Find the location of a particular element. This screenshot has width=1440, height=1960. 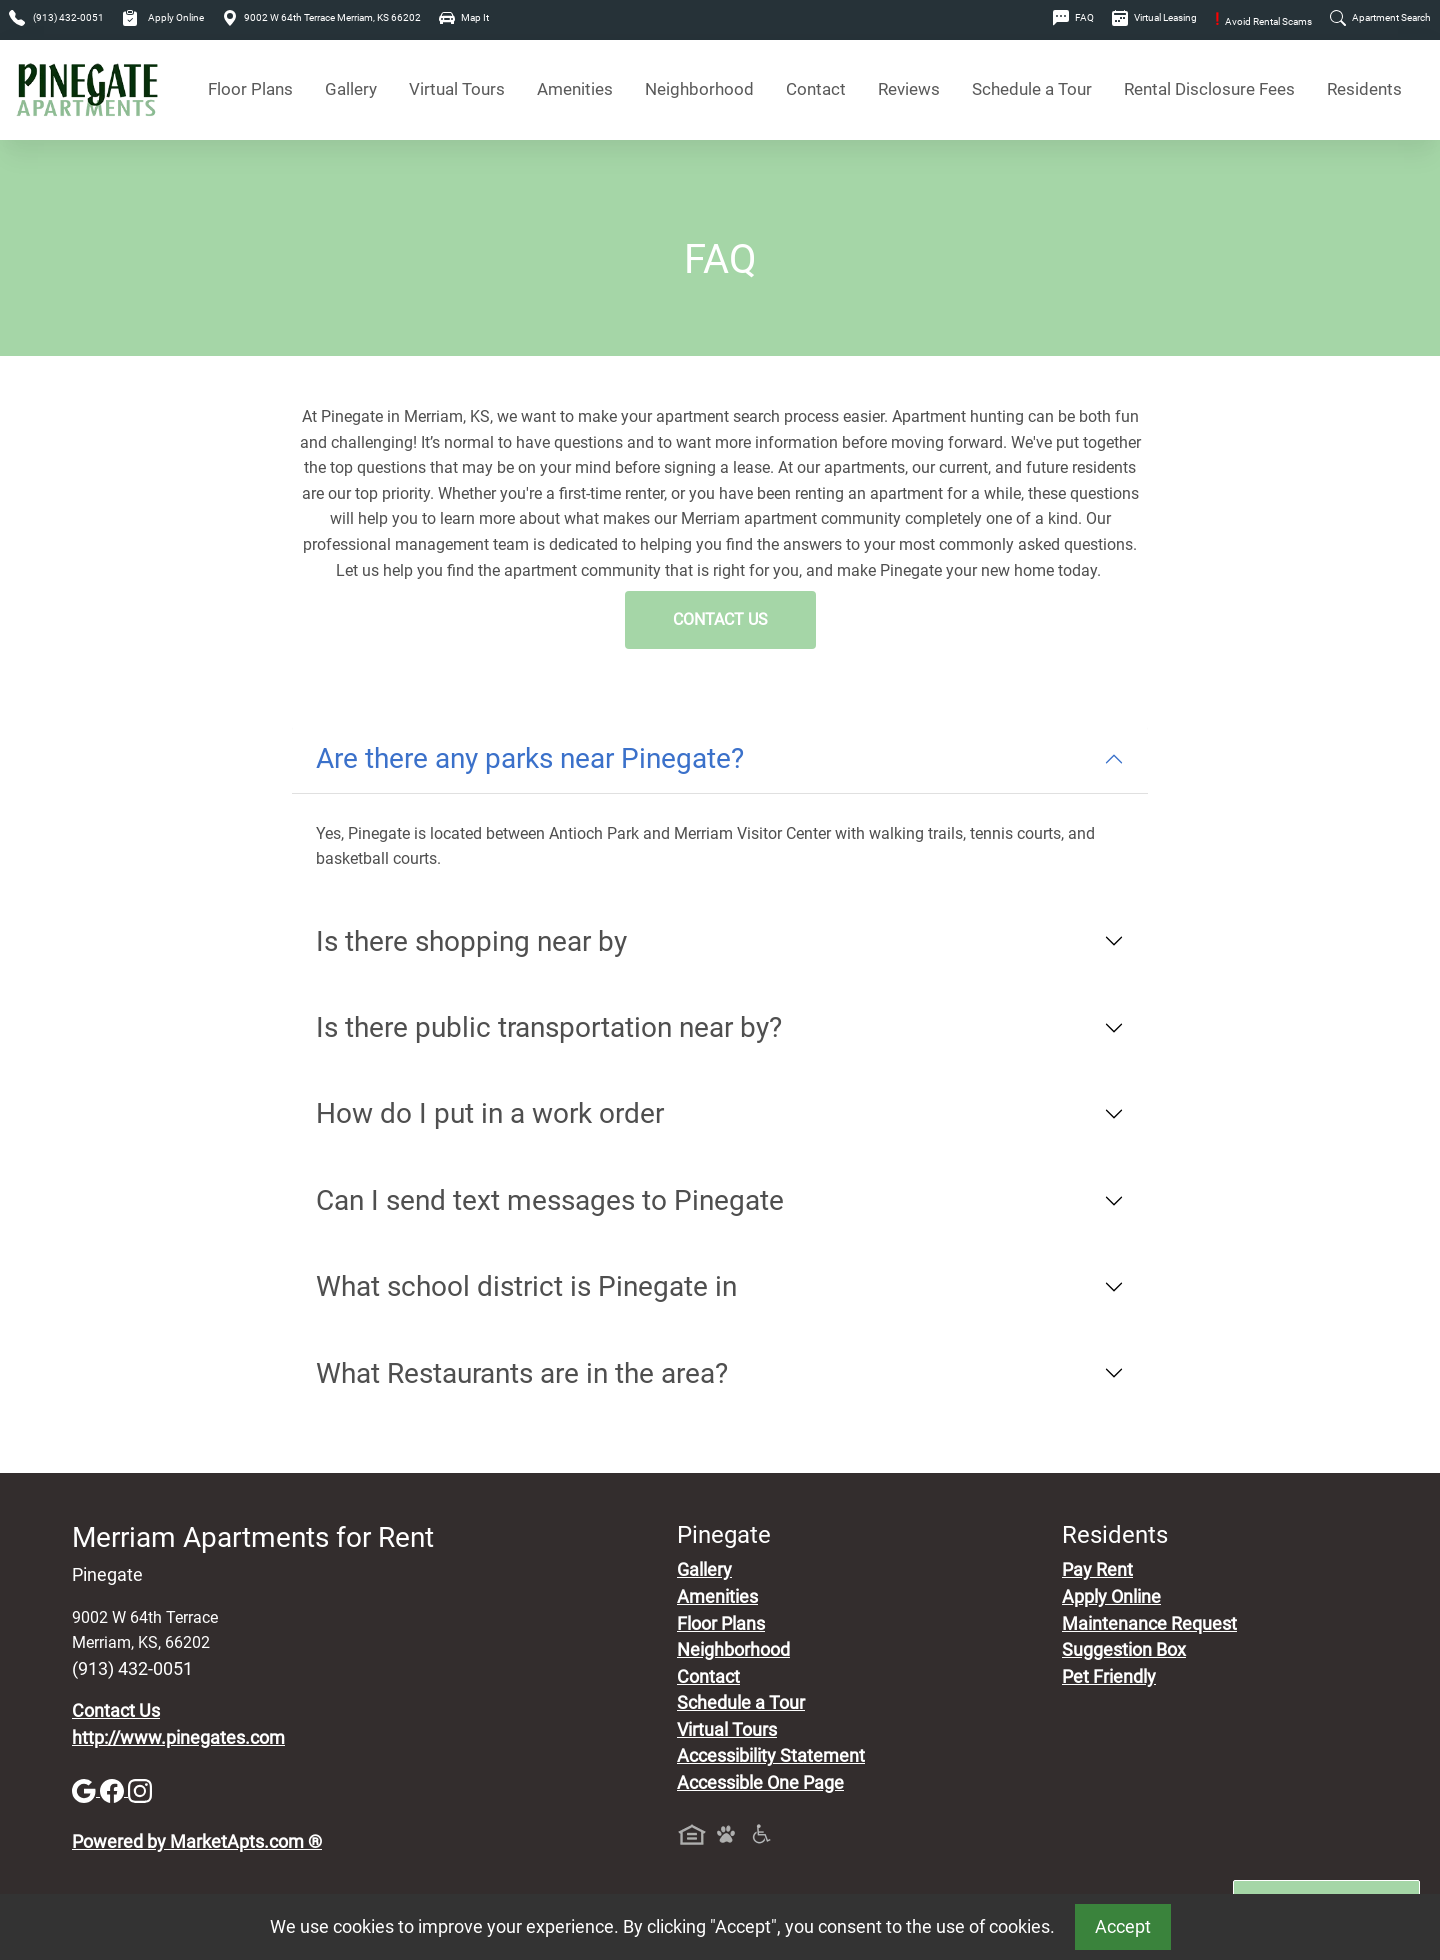

Accessible One Page is located at coordinates (760, 1783).